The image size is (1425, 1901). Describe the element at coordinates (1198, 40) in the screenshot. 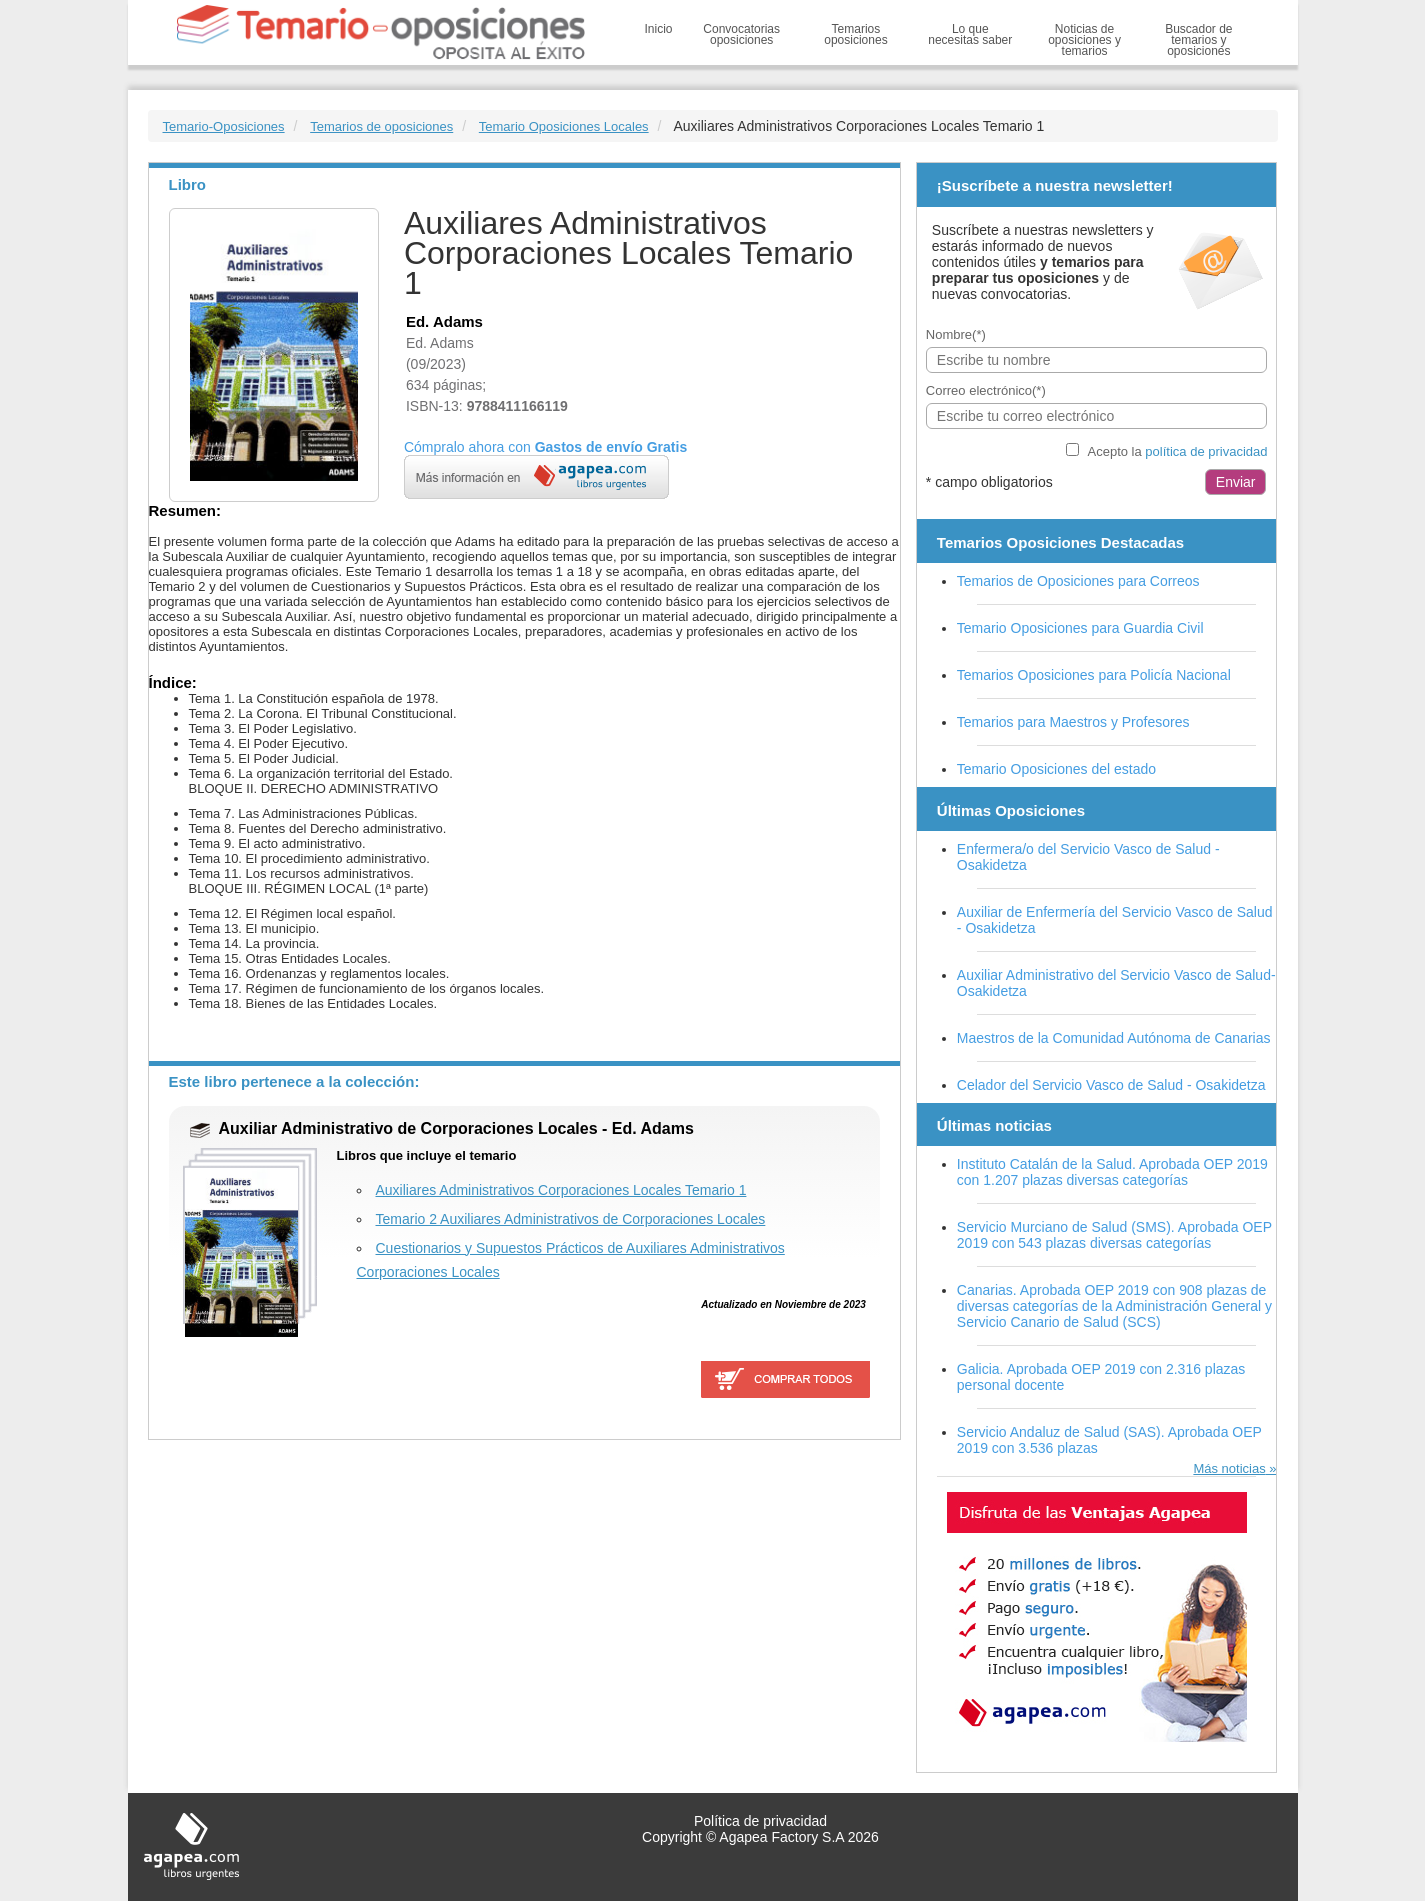

I see `Buscador de temarios y oposiciones` at that location.